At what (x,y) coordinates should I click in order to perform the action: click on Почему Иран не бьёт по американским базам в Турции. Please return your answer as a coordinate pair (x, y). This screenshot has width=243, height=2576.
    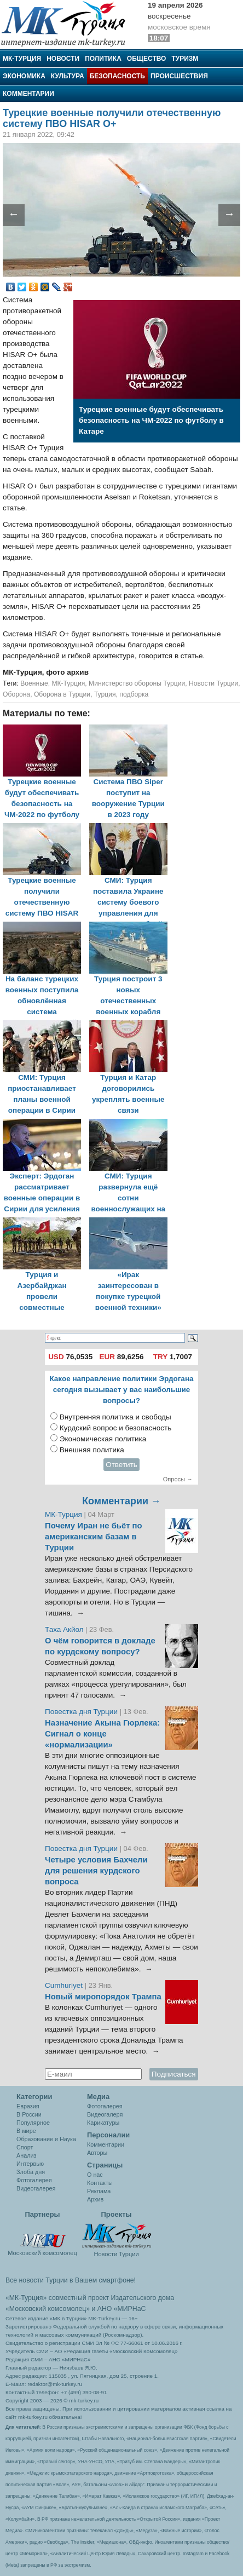
    Looking at the image, I should click on (93, 1536).